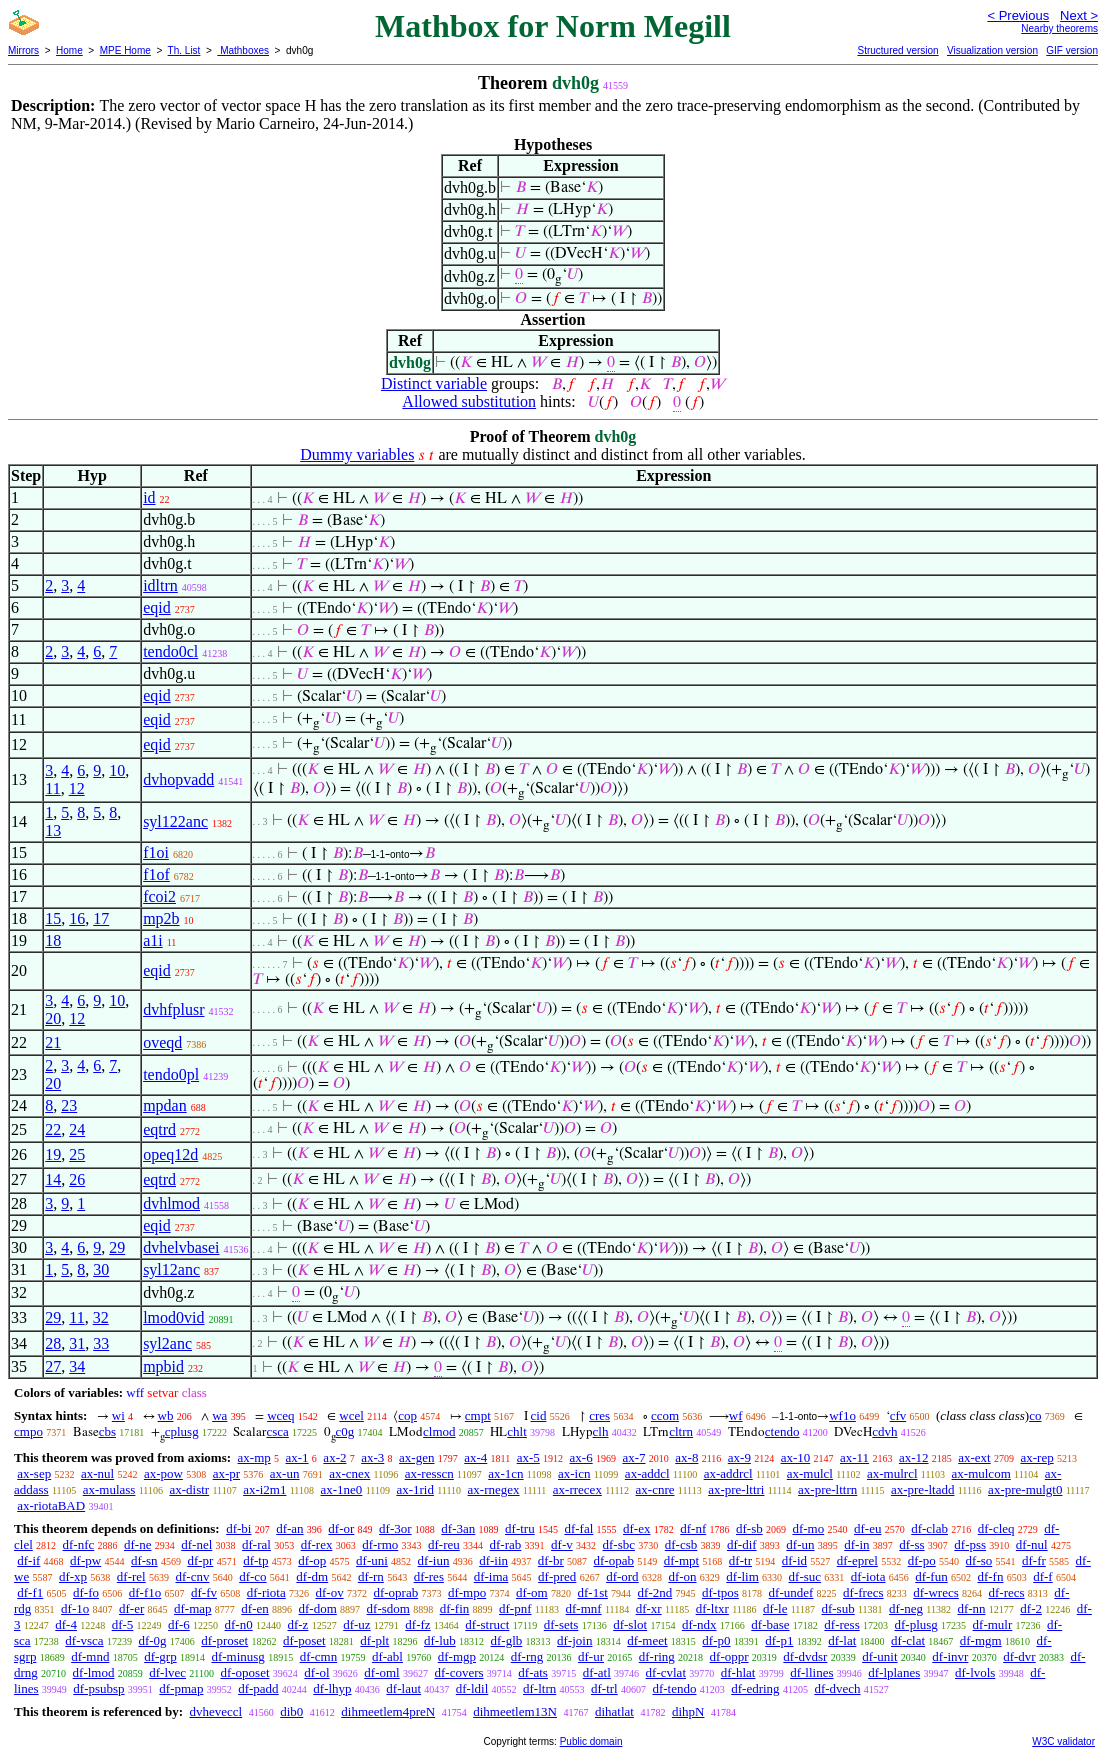 Image resolution: width=1106 pixels, height=1758 pixels. Describe the element at coordinates (372, 1560) in the screenshot. I see `df-uni` at that location.